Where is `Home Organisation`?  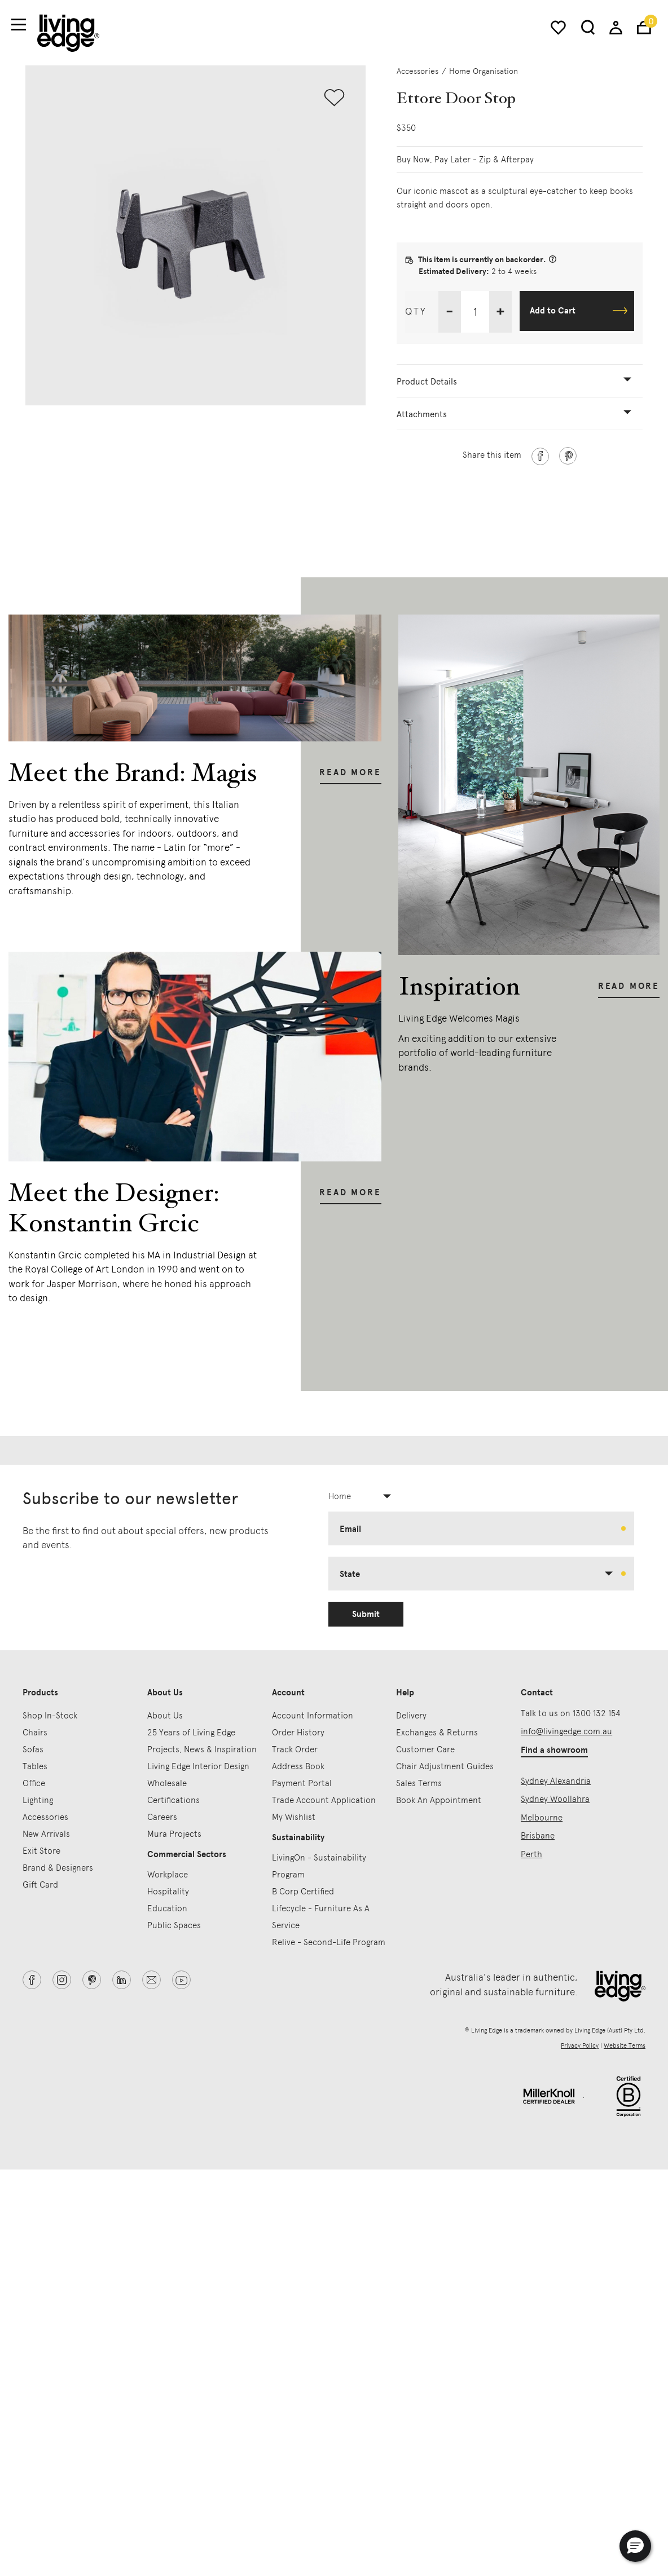 Home Organisation is located at coordinates (483, 71).